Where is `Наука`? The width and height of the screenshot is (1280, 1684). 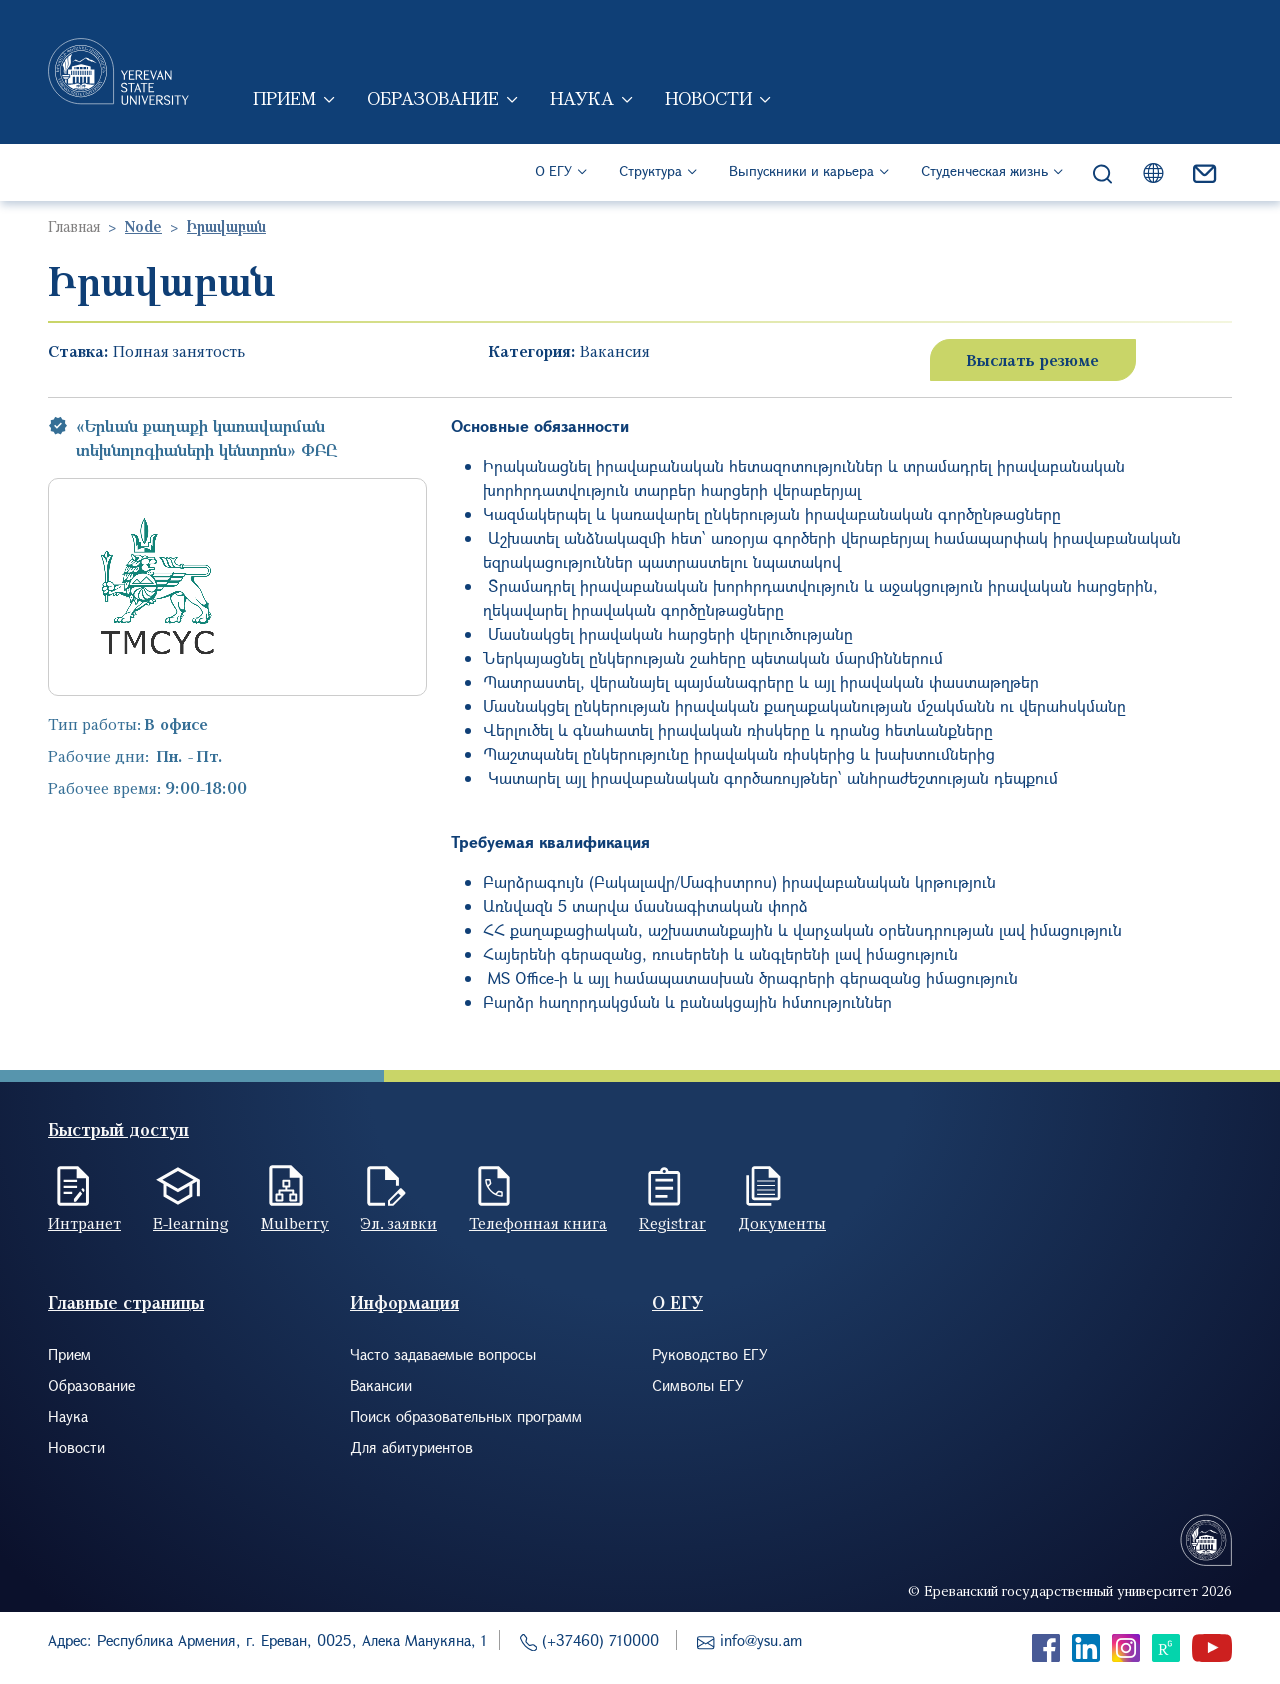 Наука is located at coordinates (582, 98).